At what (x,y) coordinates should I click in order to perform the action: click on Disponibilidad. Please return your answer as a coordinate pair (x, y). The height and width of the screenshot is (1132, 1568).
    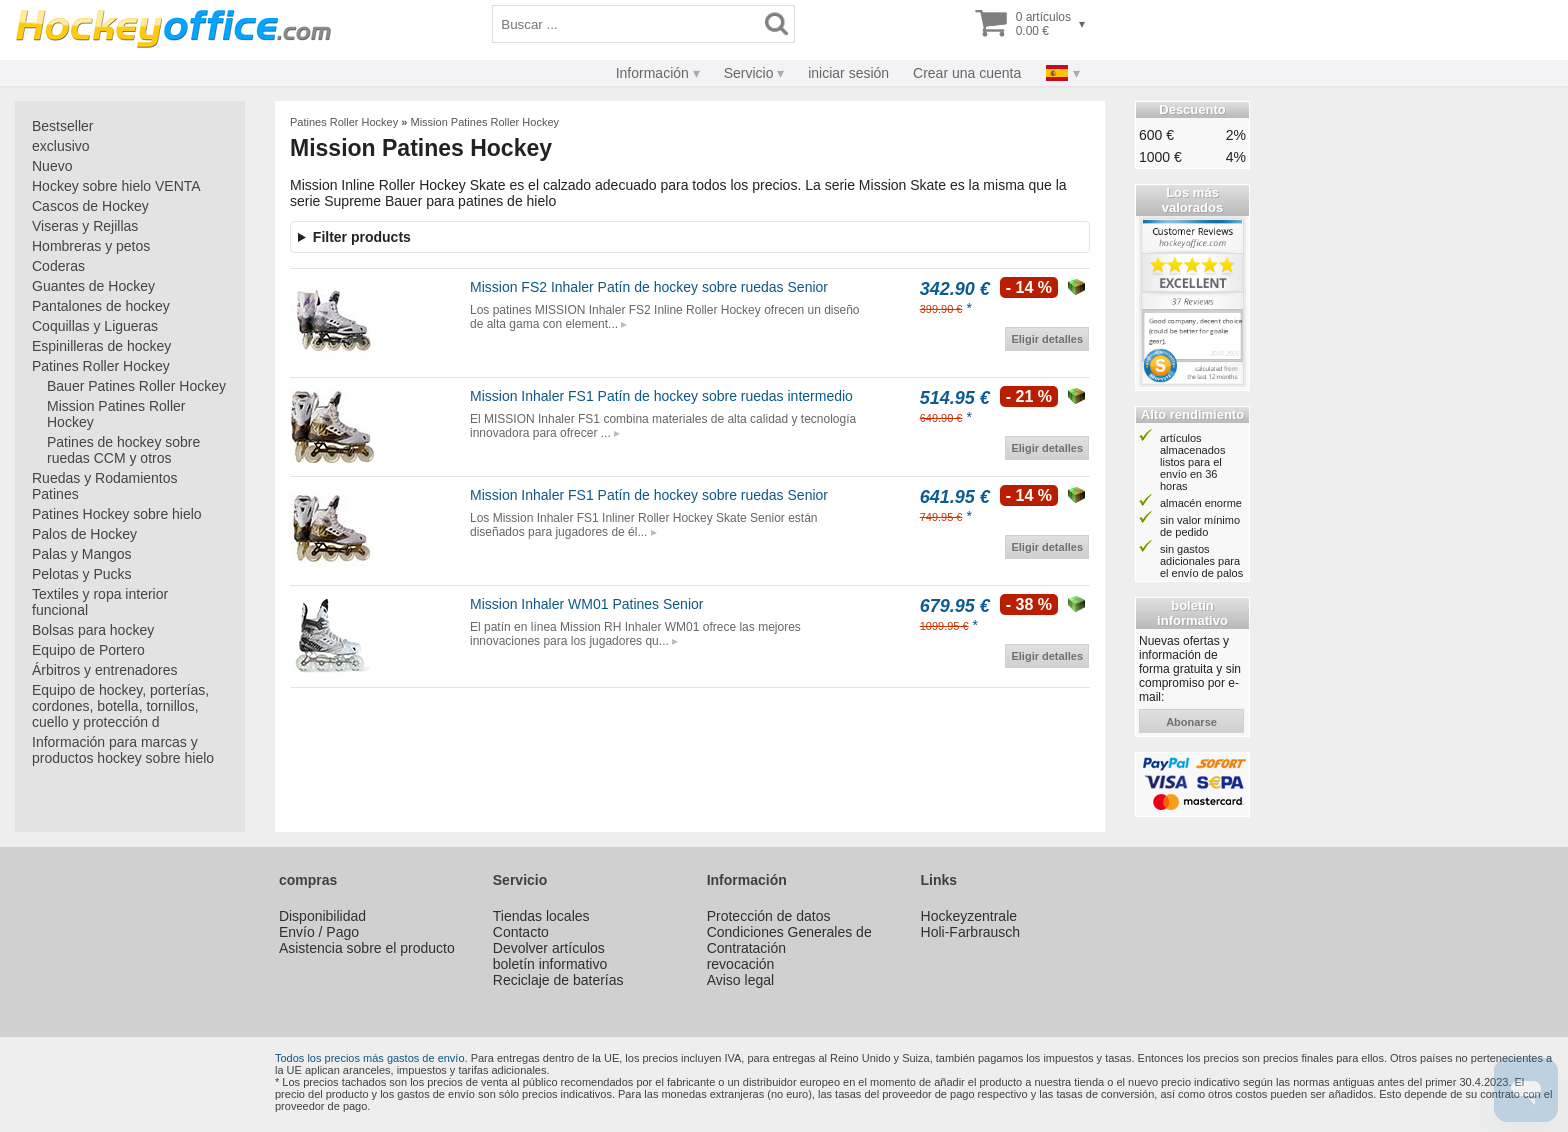
    Looking at the image, I should click on (322, 916).